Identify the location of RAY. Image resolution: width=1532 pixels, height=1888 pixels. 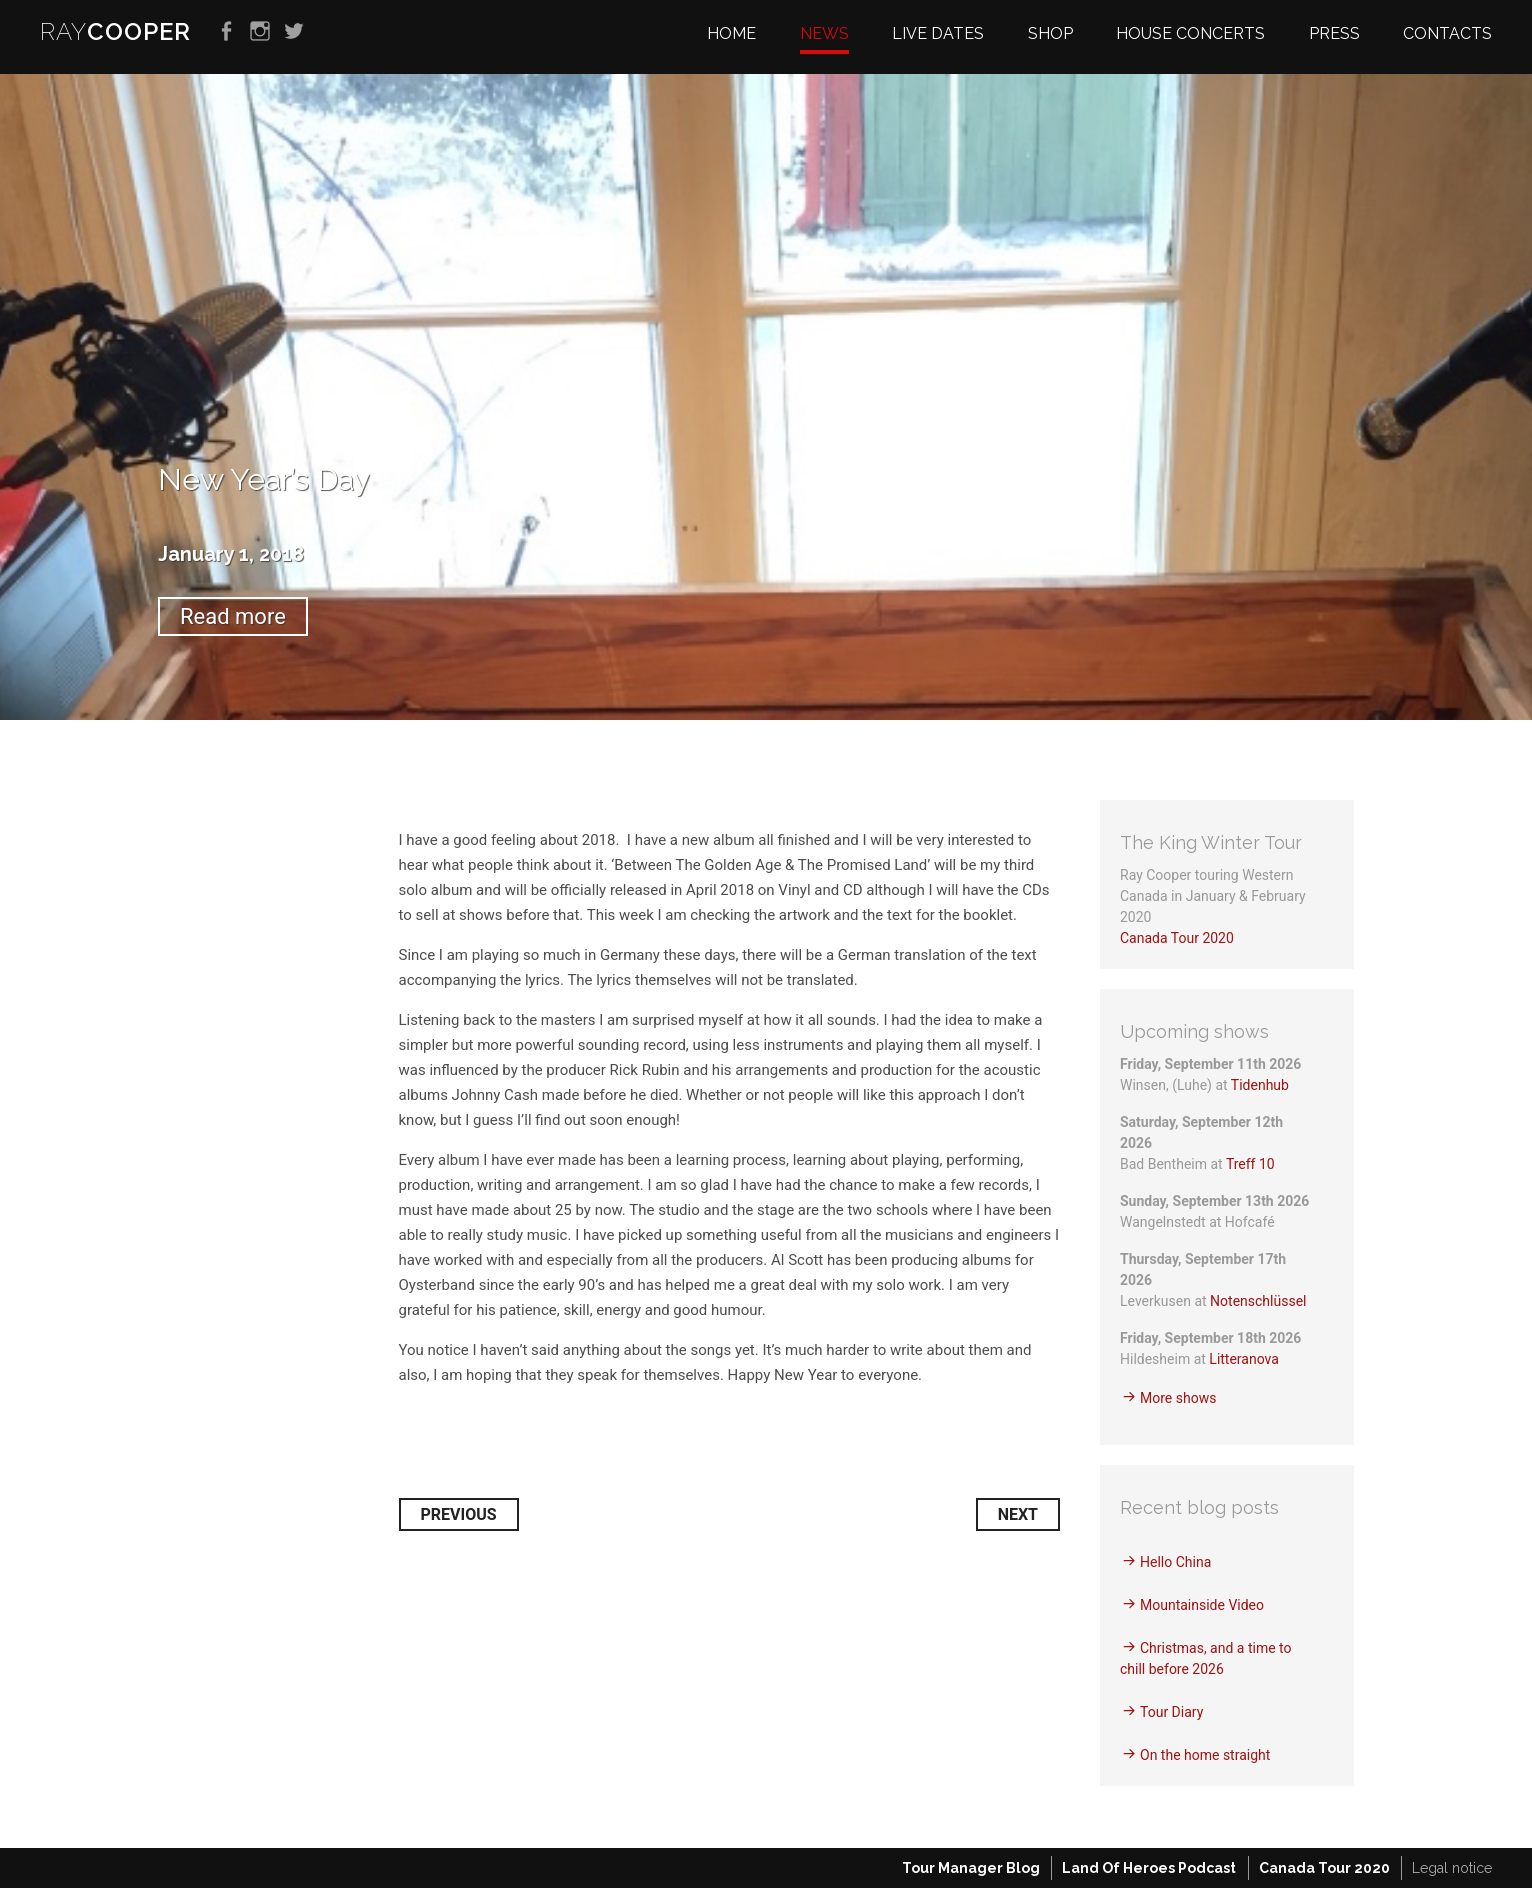
(115, 31).